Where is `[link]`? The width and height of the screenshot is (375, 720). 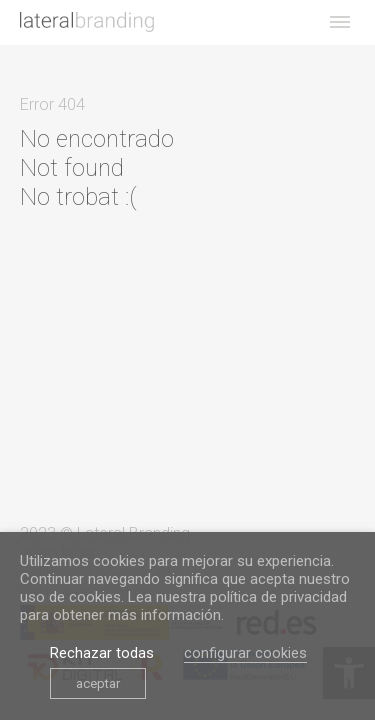
[link] is located at coordinates (87, 22).